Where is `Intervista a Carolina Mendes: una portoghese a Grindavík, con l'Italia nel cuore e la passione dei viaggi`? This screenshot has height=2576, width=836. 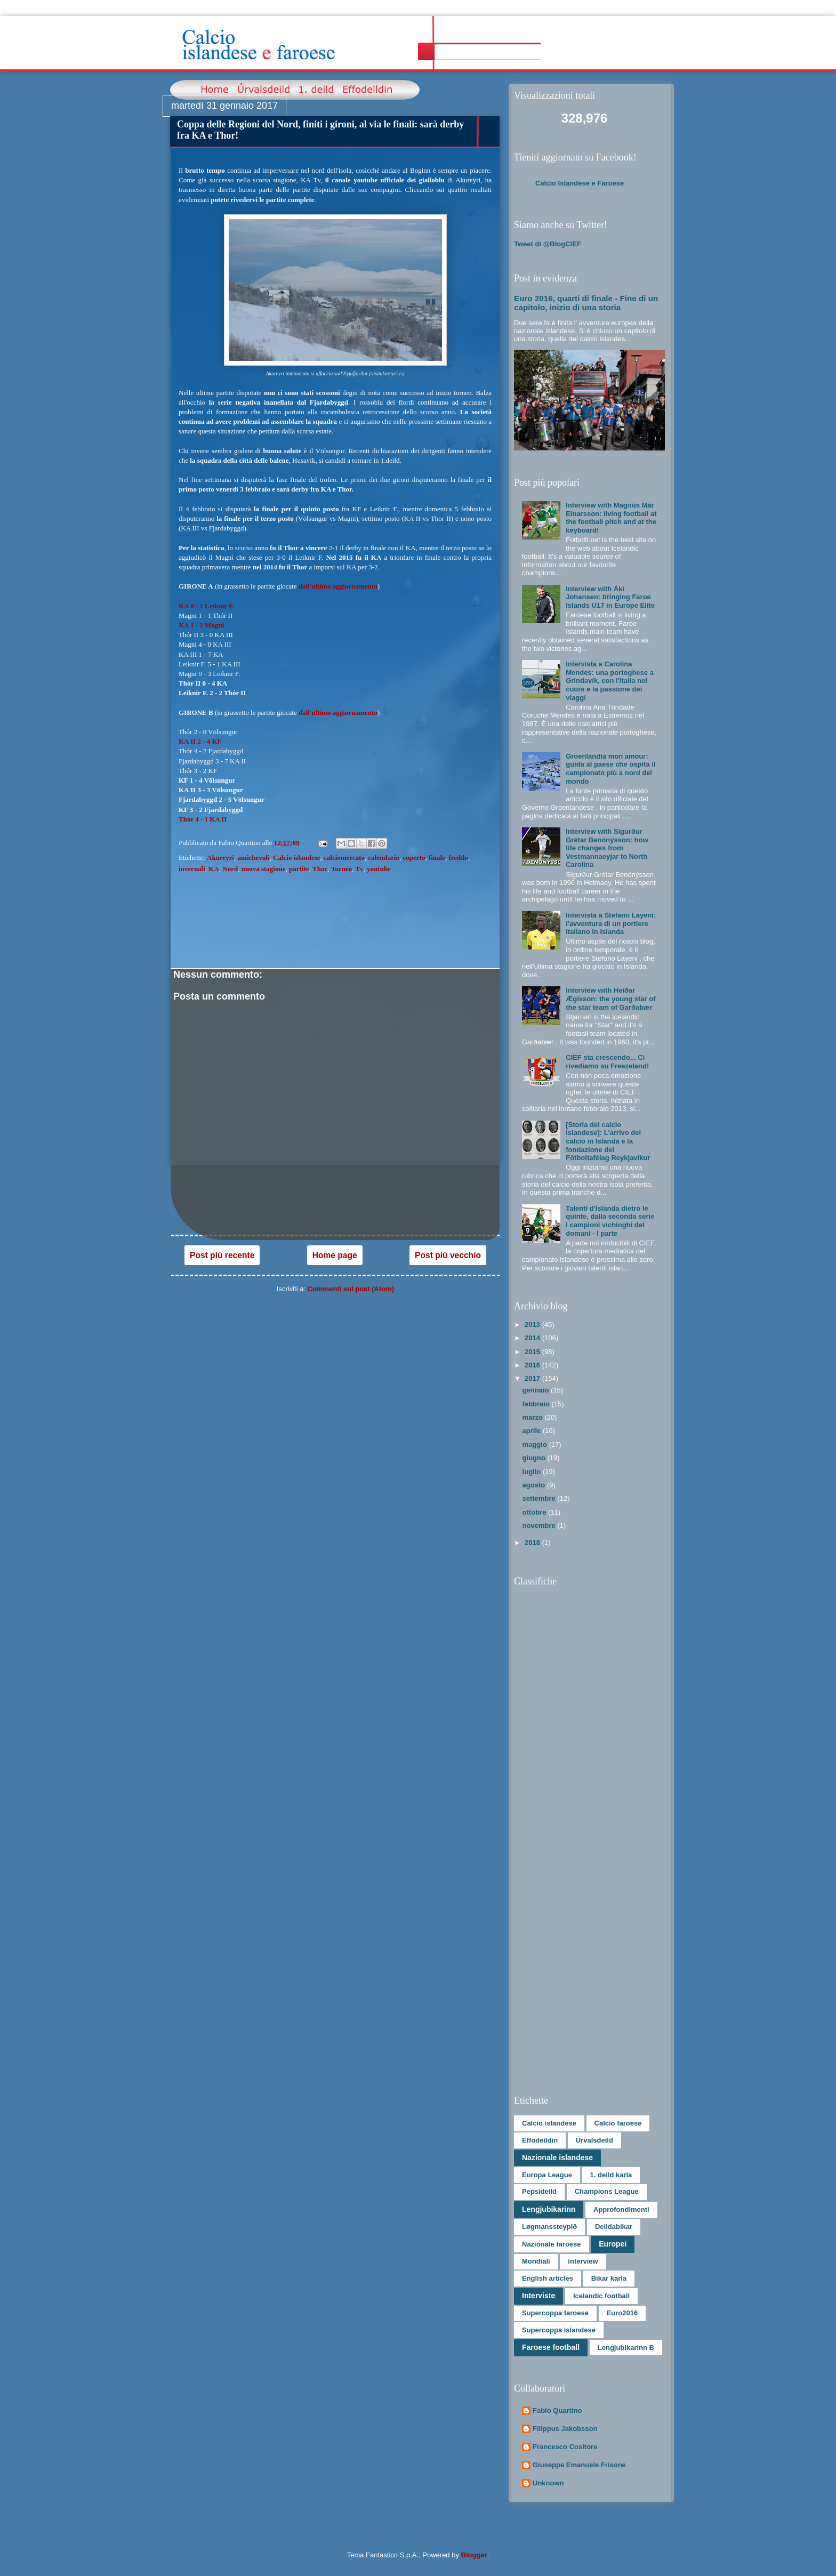 Intervista a Carolina Mendes: una portoghese a Grindavík, con l'Italia nel cuore e la passione dei viaggi is located at coordinates (610, 680).